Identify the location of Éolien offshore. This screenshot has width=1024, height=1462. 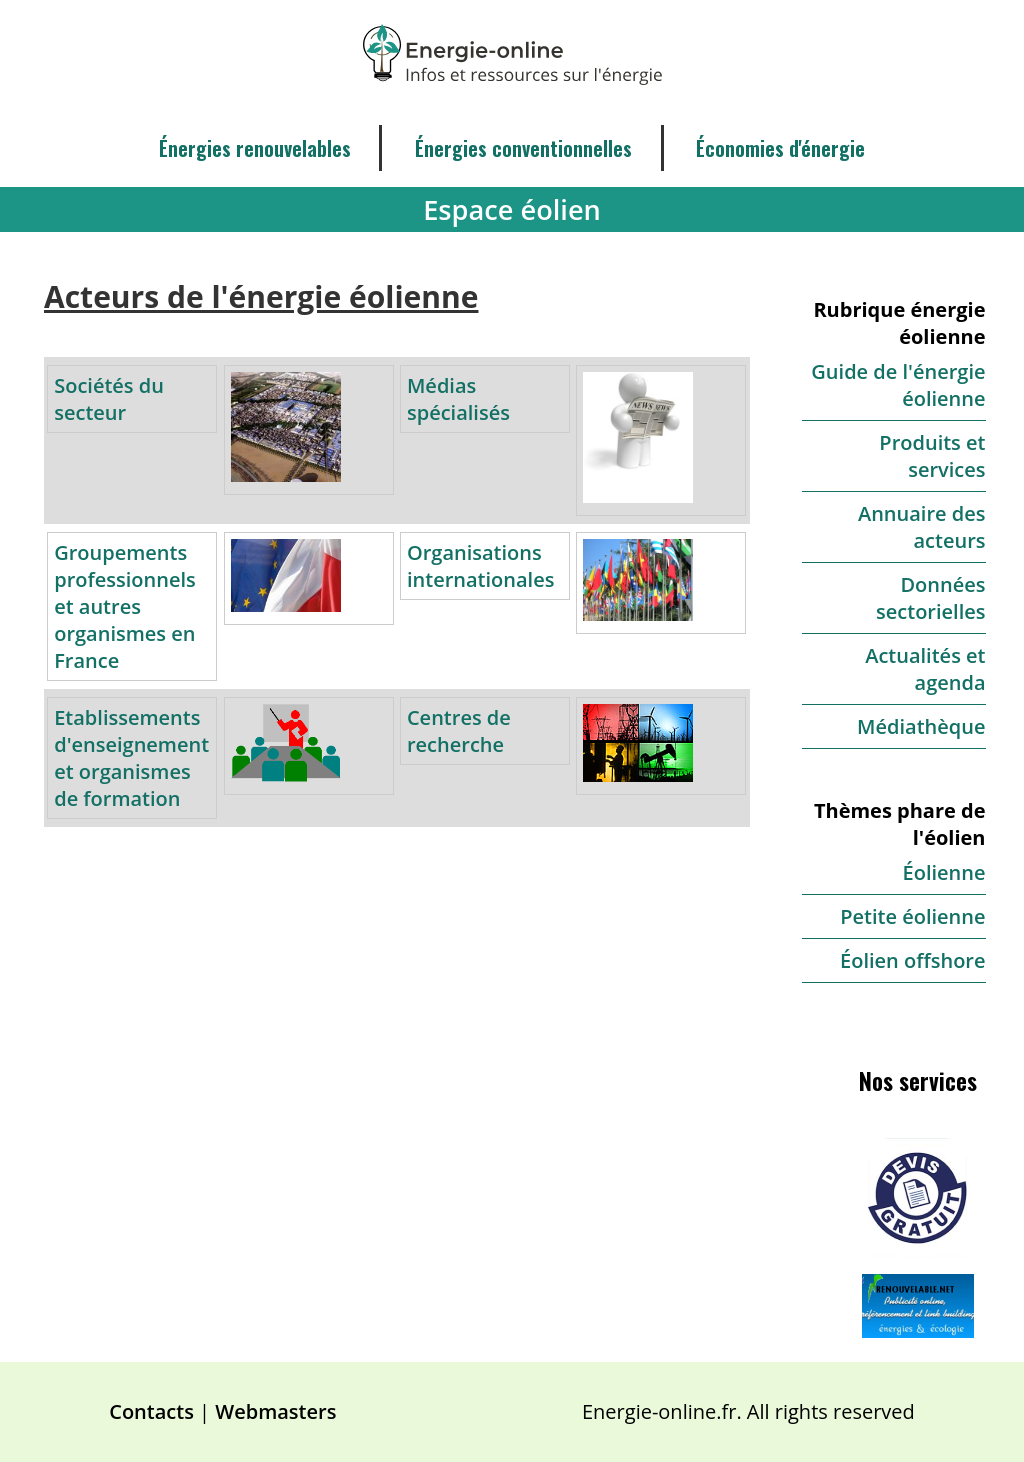
(912, 960).